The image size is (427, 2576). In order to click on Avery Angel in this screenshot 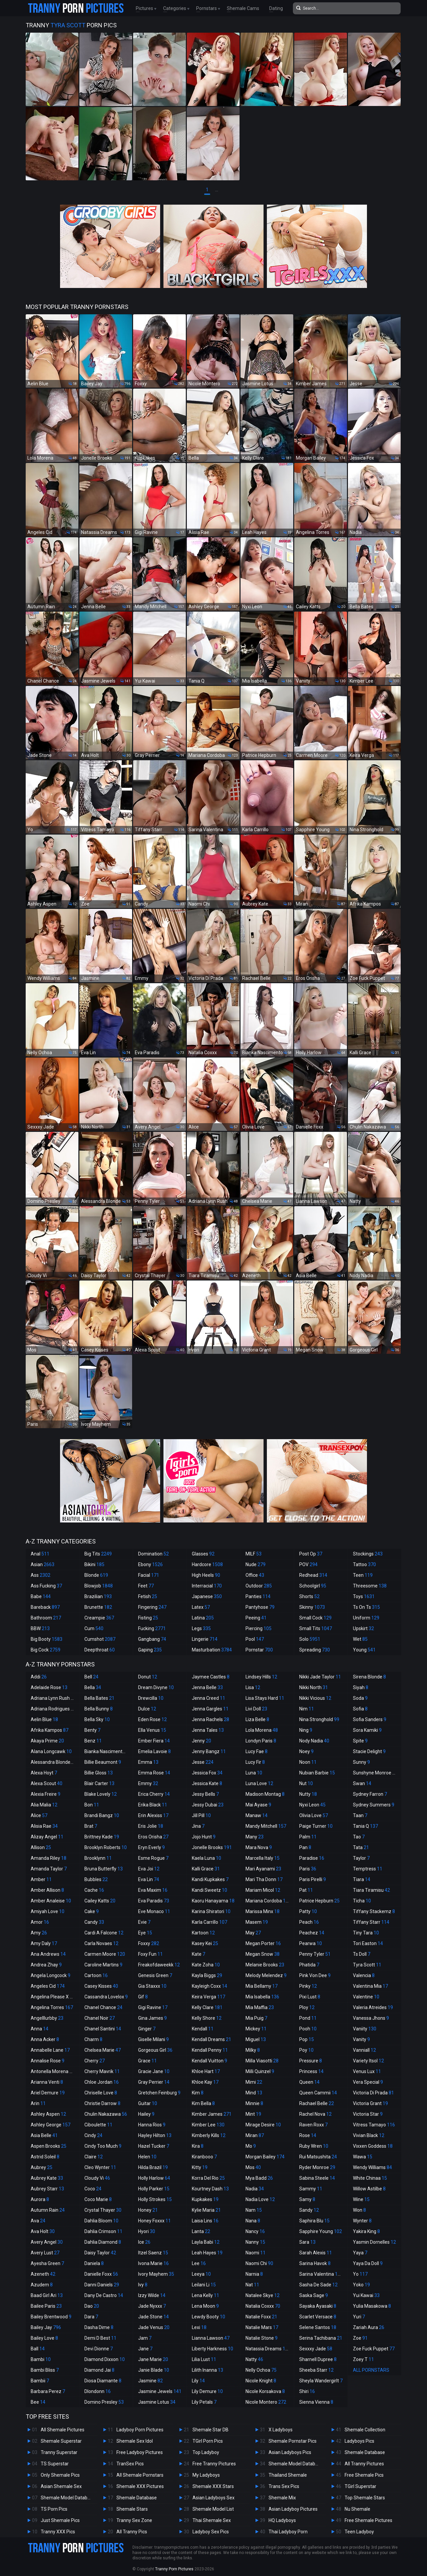, I will do `click(47, 2242)`.